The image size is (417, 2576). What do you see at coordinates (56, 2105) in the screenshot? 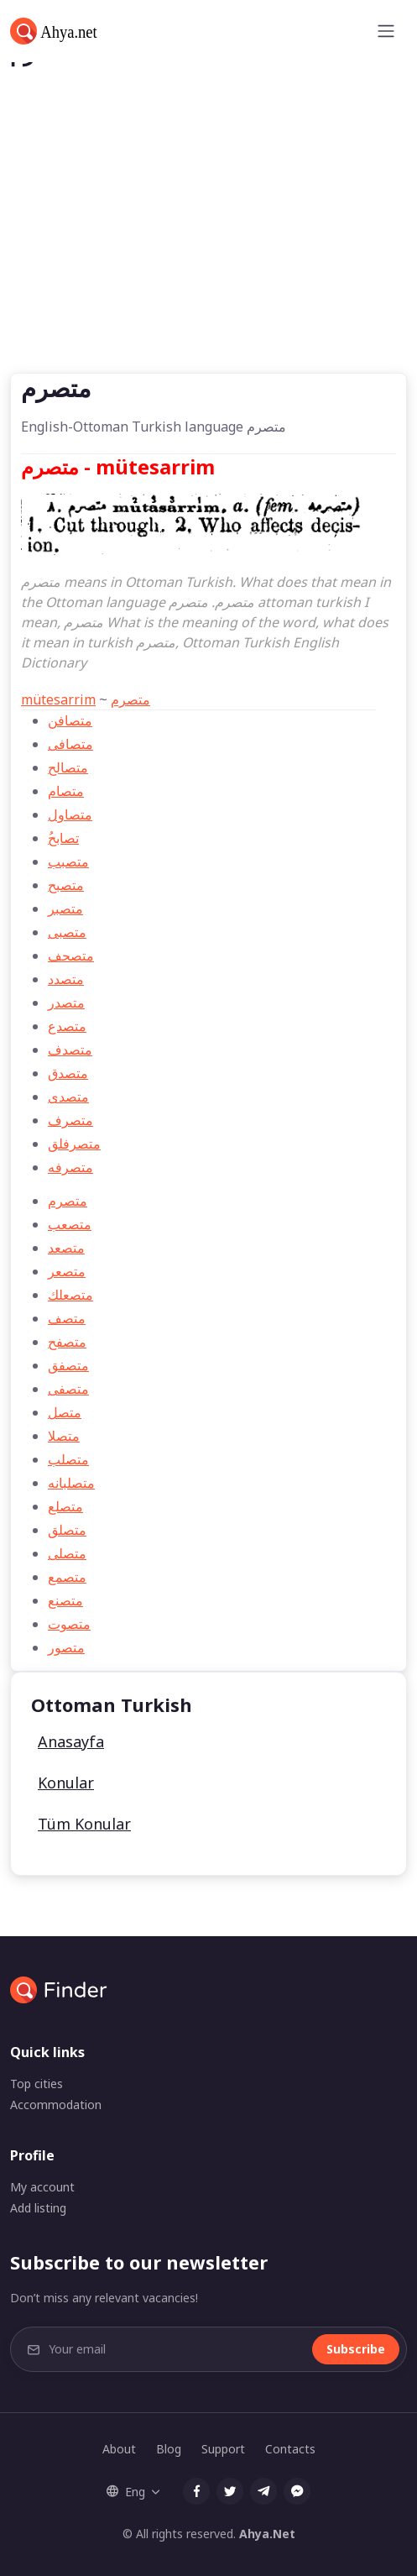
I see `Accommodation` at bounding box center [56, 2105].